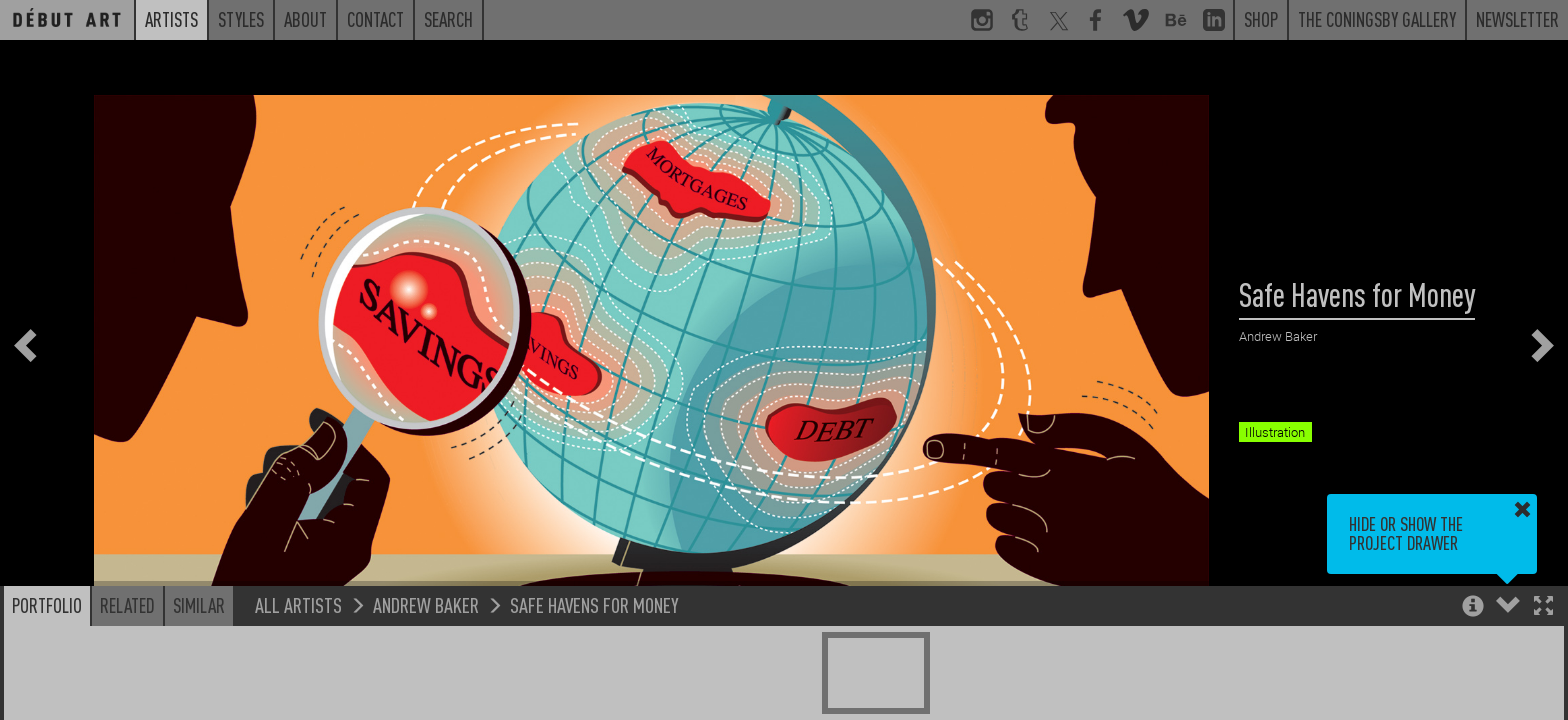  Describe the element at coordinates (47, 605) in the screenshot. I see `Portfolio [button]` at that location.